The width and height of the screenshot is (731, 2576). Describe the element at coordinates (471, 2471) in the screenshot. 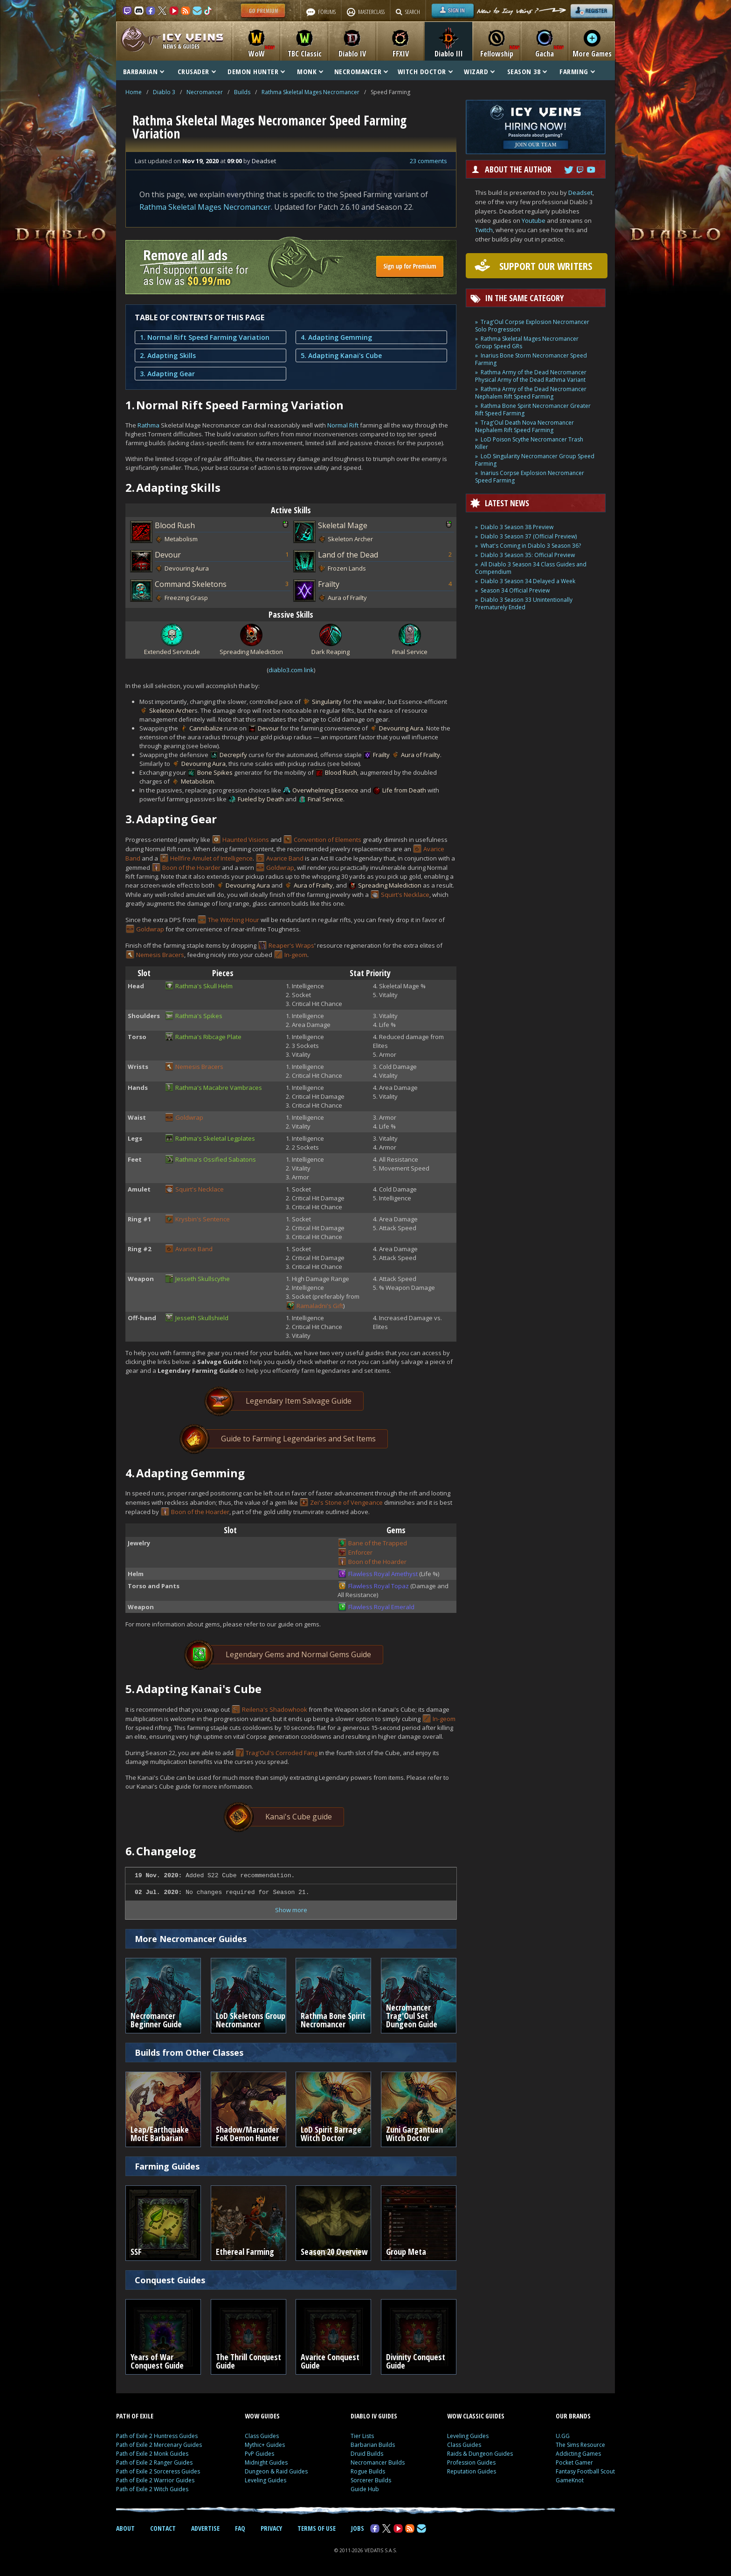

I see `Reputation Guides` at that location.